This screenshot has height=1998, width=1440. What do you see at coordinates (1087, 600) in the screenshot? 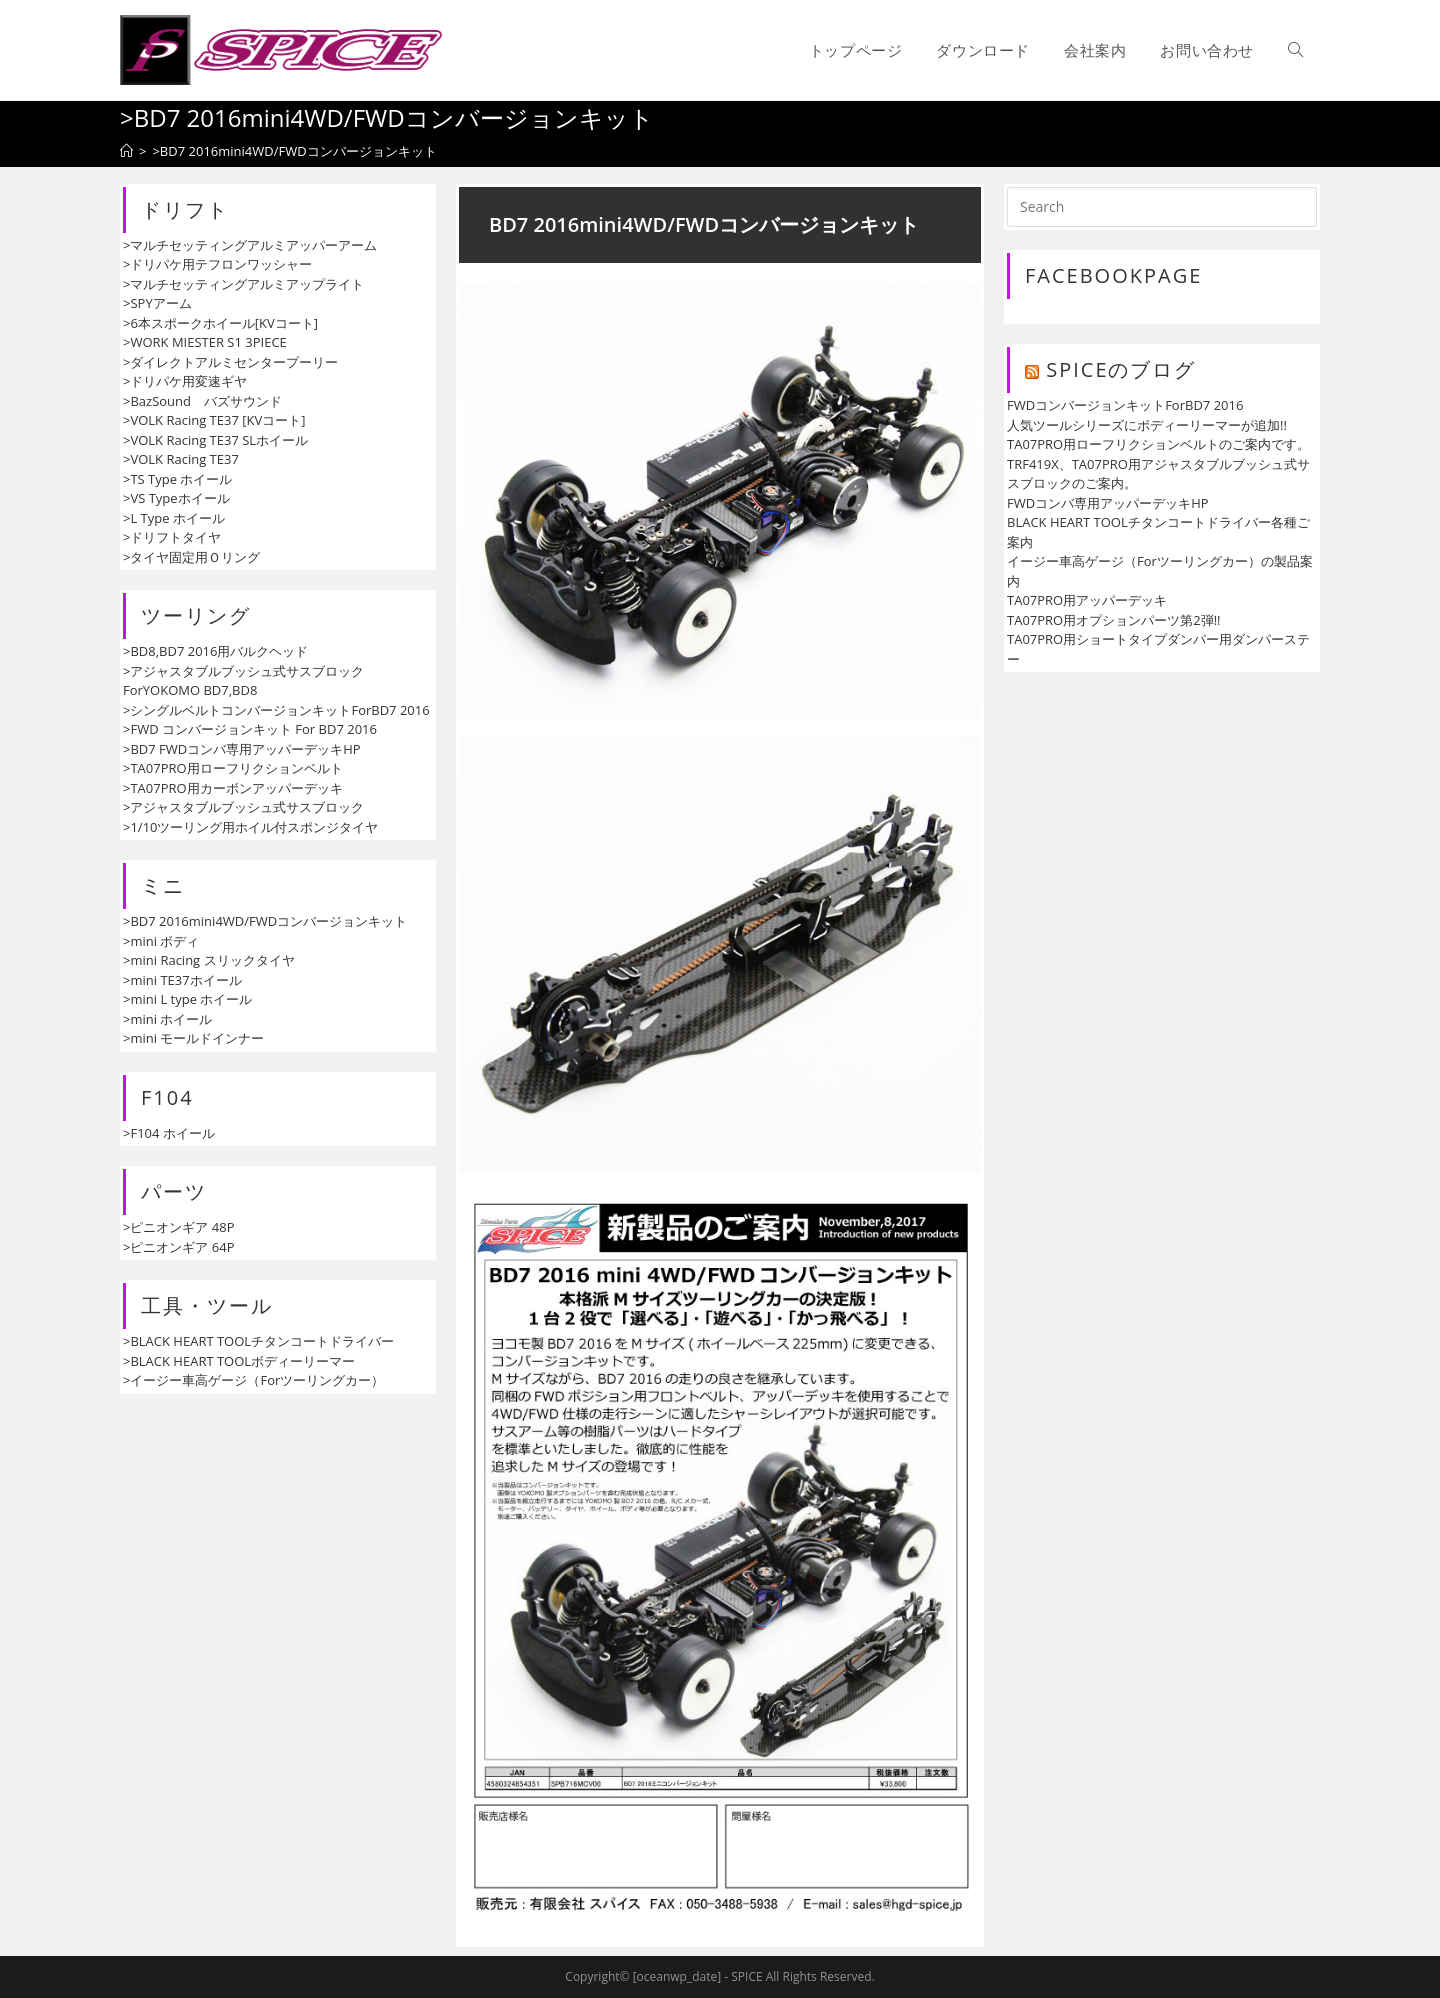
I see `TA07PRO用アッパーデッキ` at bounding box center [1087, 600].